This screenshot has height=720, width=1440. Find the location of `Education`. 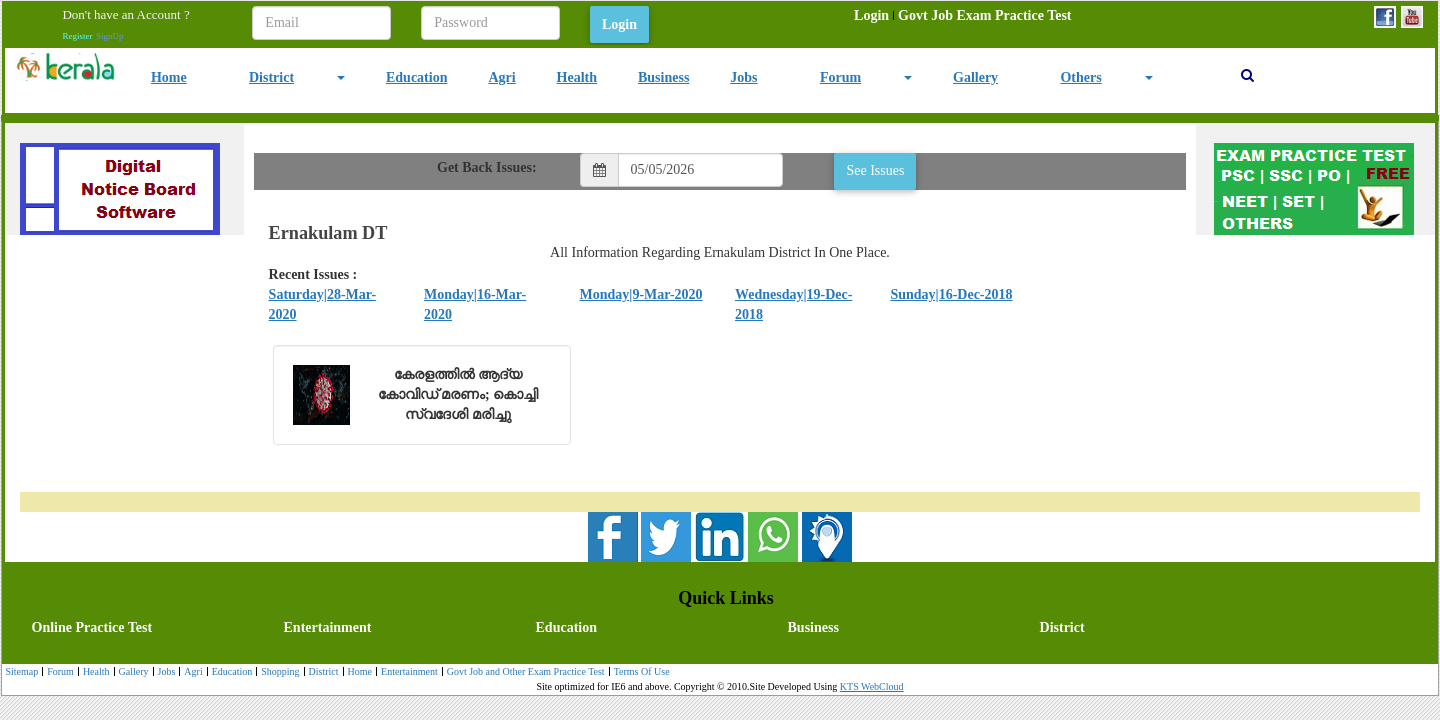

Education is located at coordinates (416, 77).